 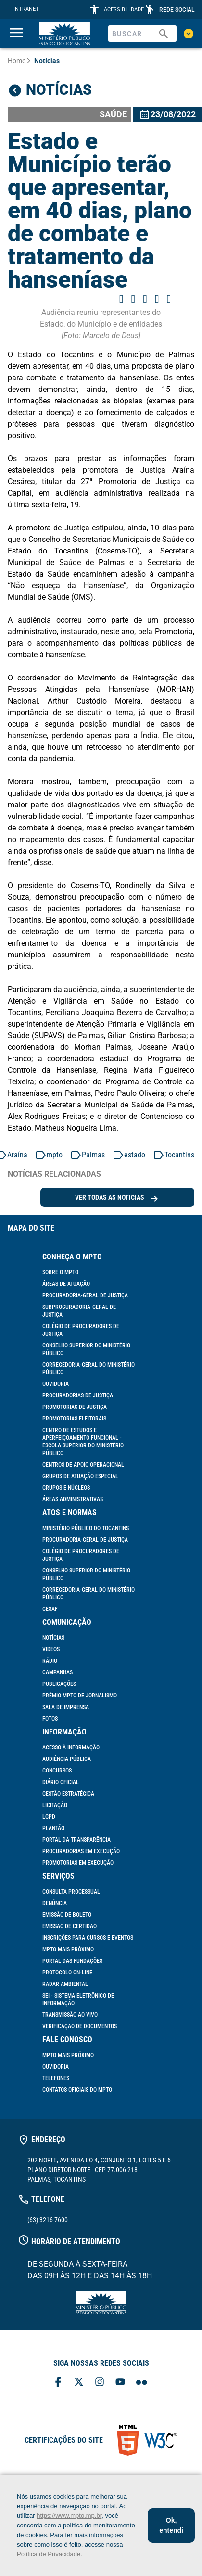 What do you see at coordinates (65, 1984) in the screenshot?
I see `Radar Ambiental` at bounding box center [65, 1984].